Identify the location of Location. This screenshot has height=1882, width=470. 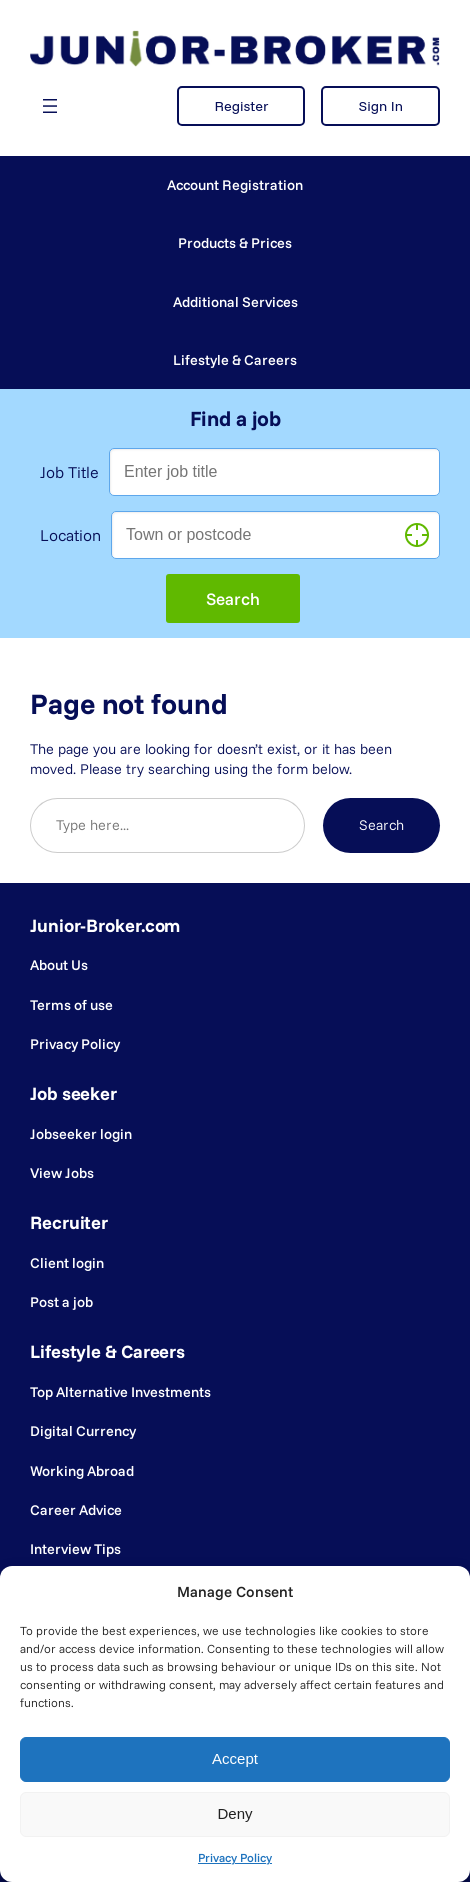
(70, 535).